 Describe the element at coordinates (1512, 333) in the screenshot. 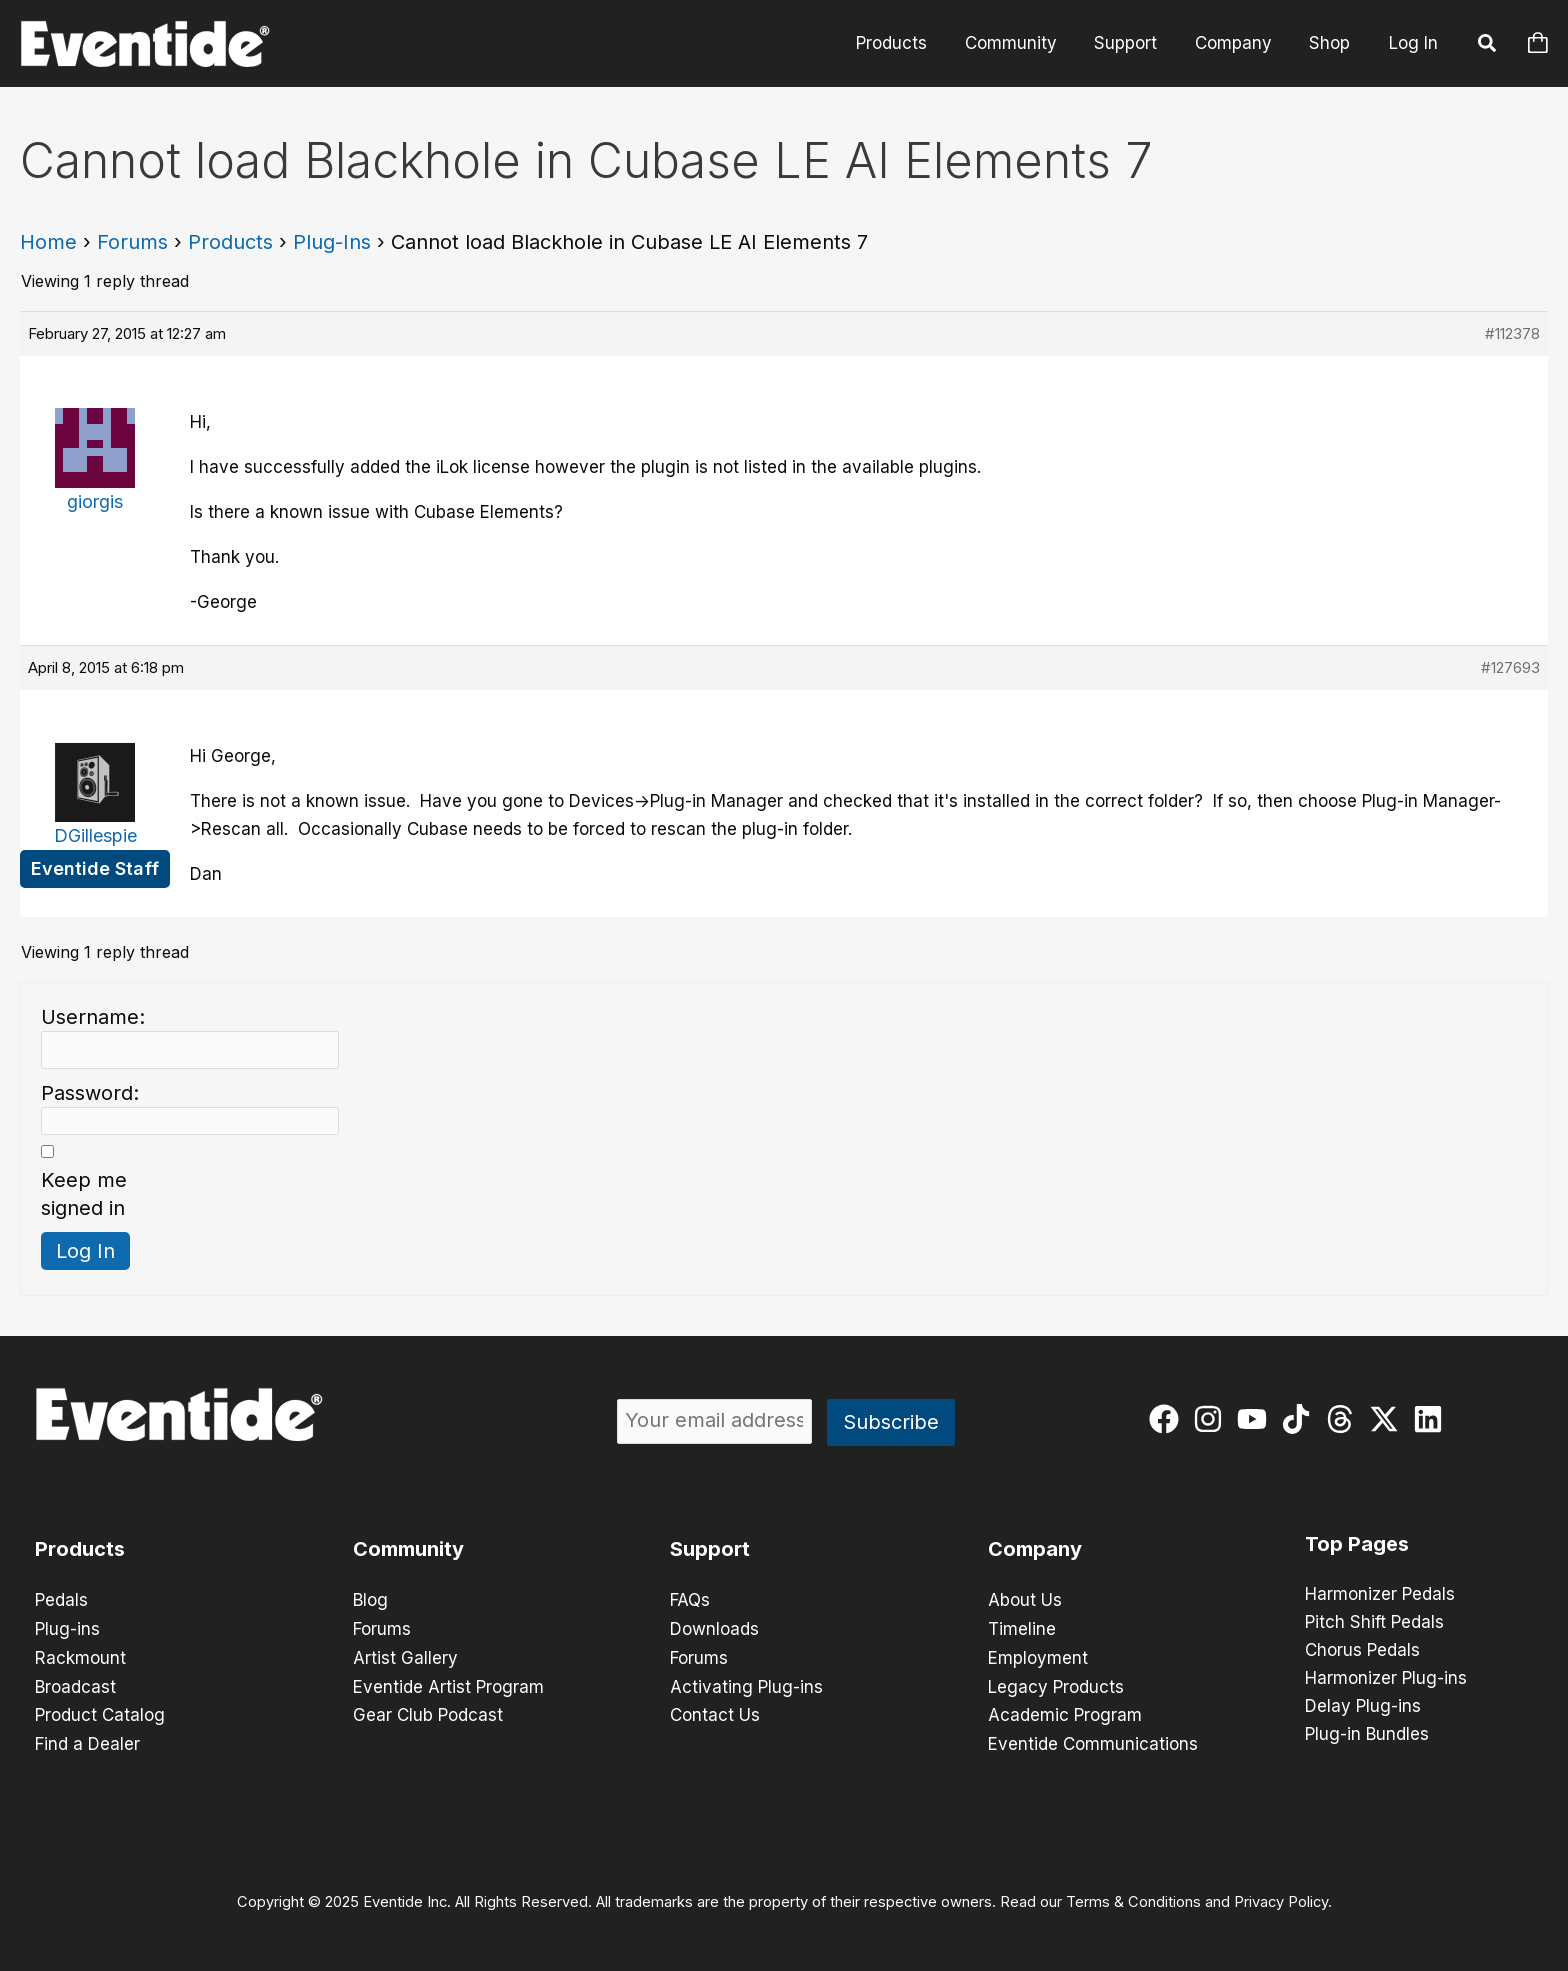

I see `#112378` at that location.